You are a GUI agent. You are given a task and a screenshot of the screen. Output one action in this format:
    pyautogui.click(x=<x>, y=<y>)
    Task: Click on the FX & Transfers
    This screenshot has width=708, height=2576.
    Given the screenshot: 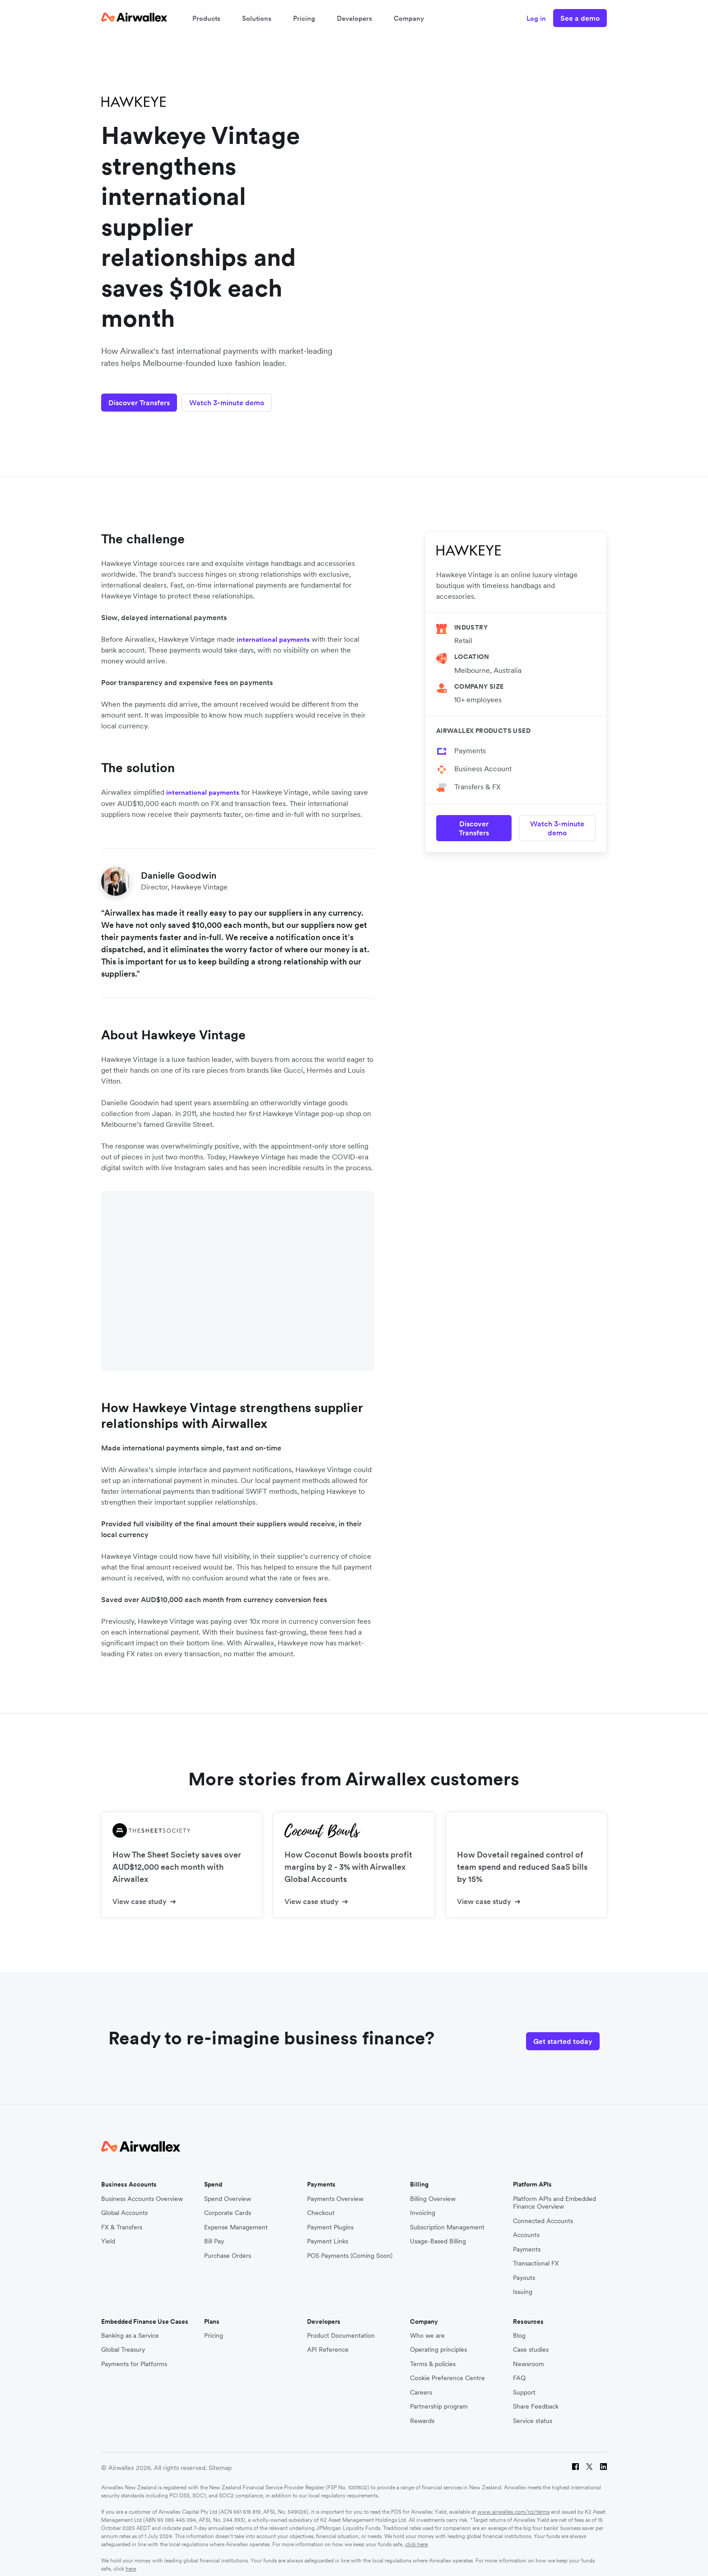 What is the action you would take?
    pyautogui.click(x=121, y=2219)
    